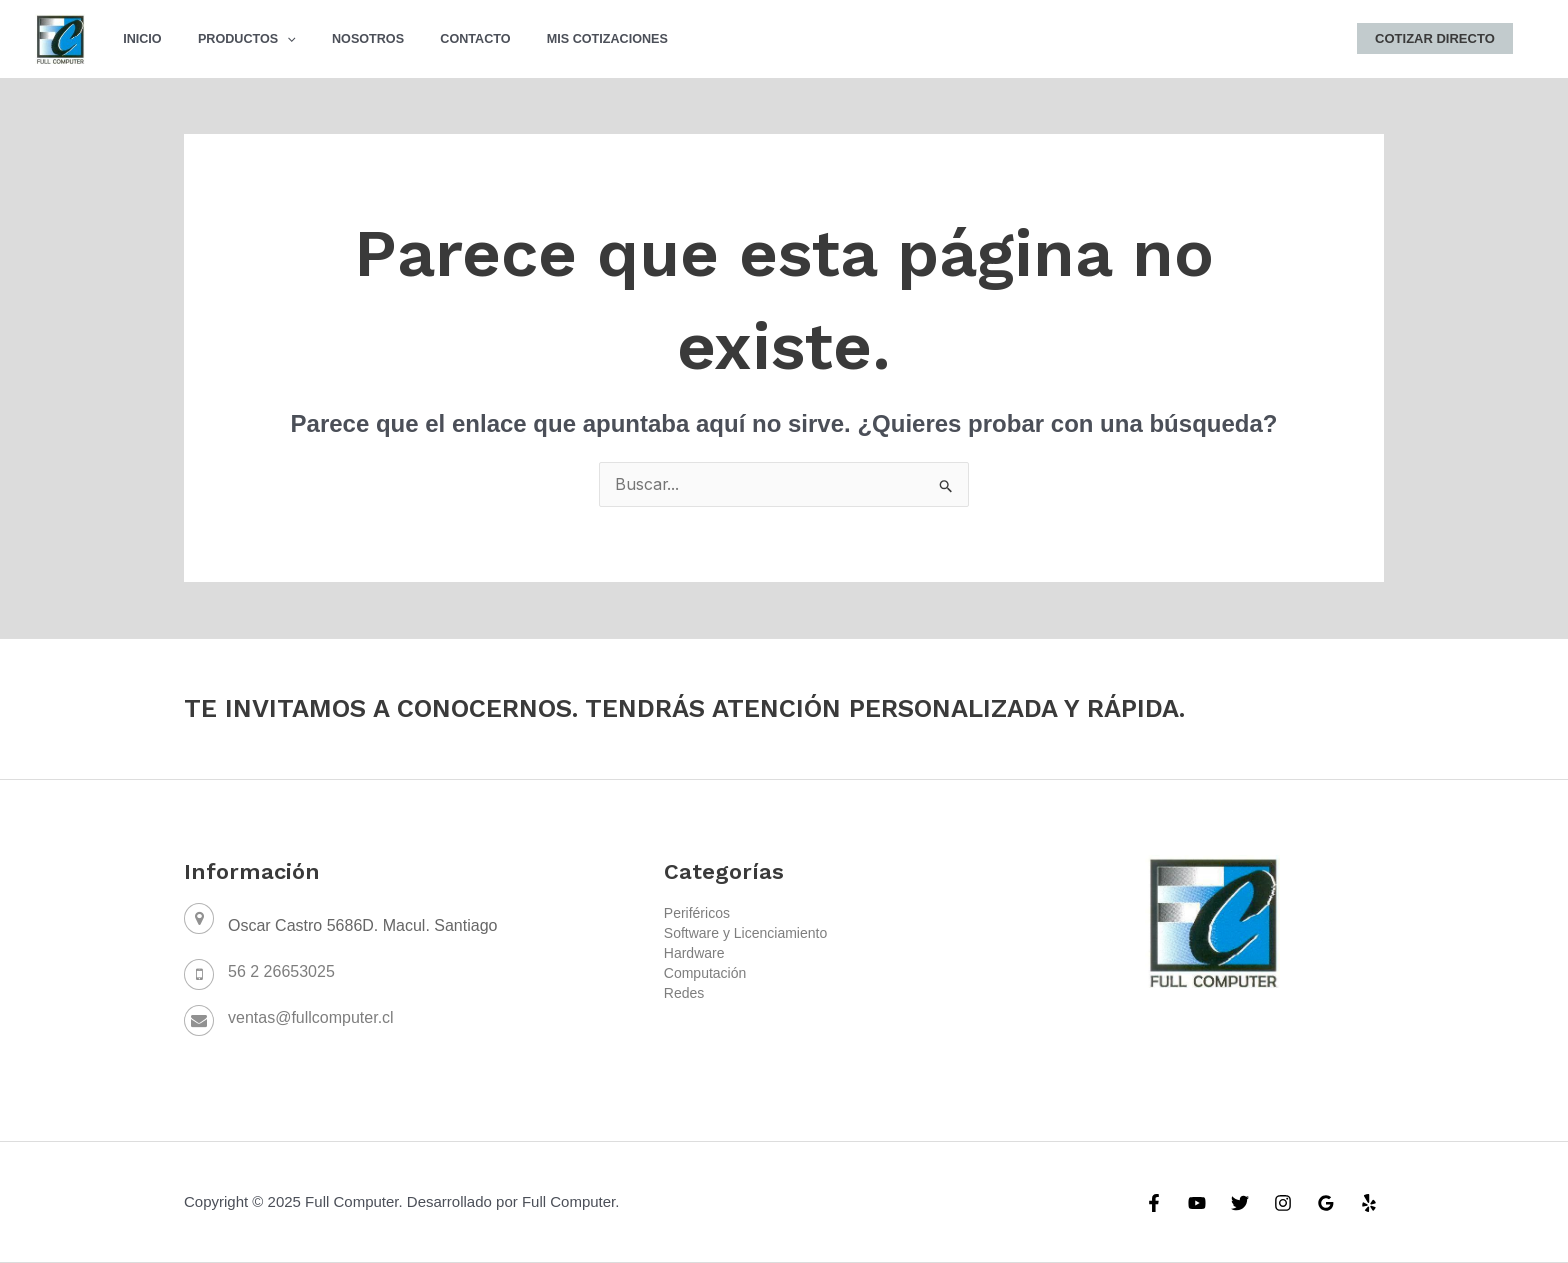 Image resolution: width=1568 pixels, height=1263 pixels. Describe the element at coordinates (689, 709) in the screenshot. I see `TE INVITAMOS A CONOCERNOS. TENDRÁS ATENCIÓN PERSONALIZADA Y RÁPIDA.` at that location.